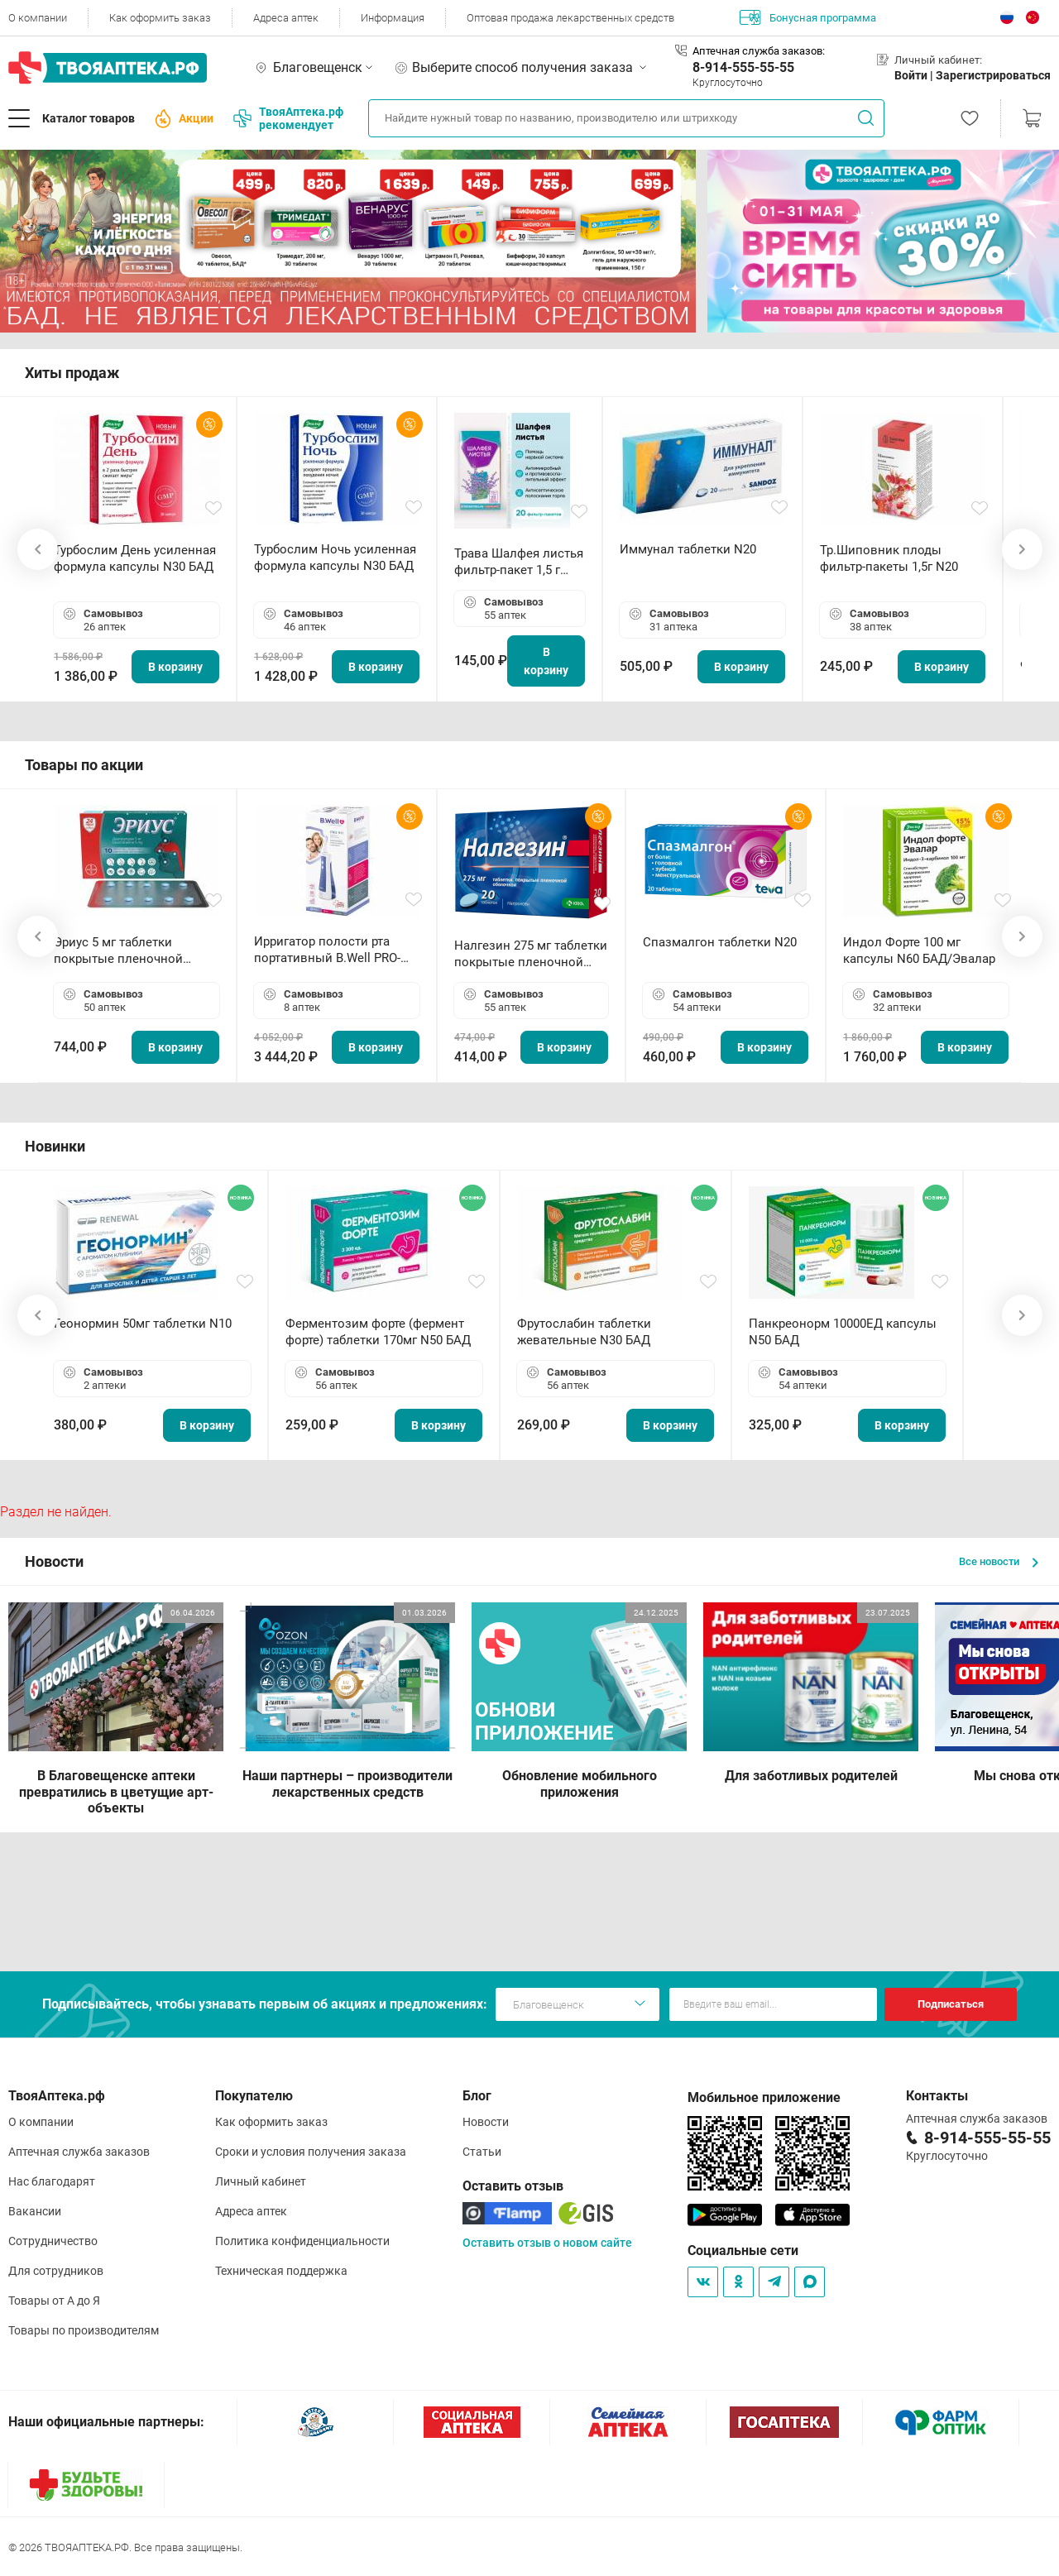 The image size is (1059, 2576). I want to click on Трава Шалфея листья фильтр-пакет 1,5 г N20 БАД ТА, so click(518, 562).